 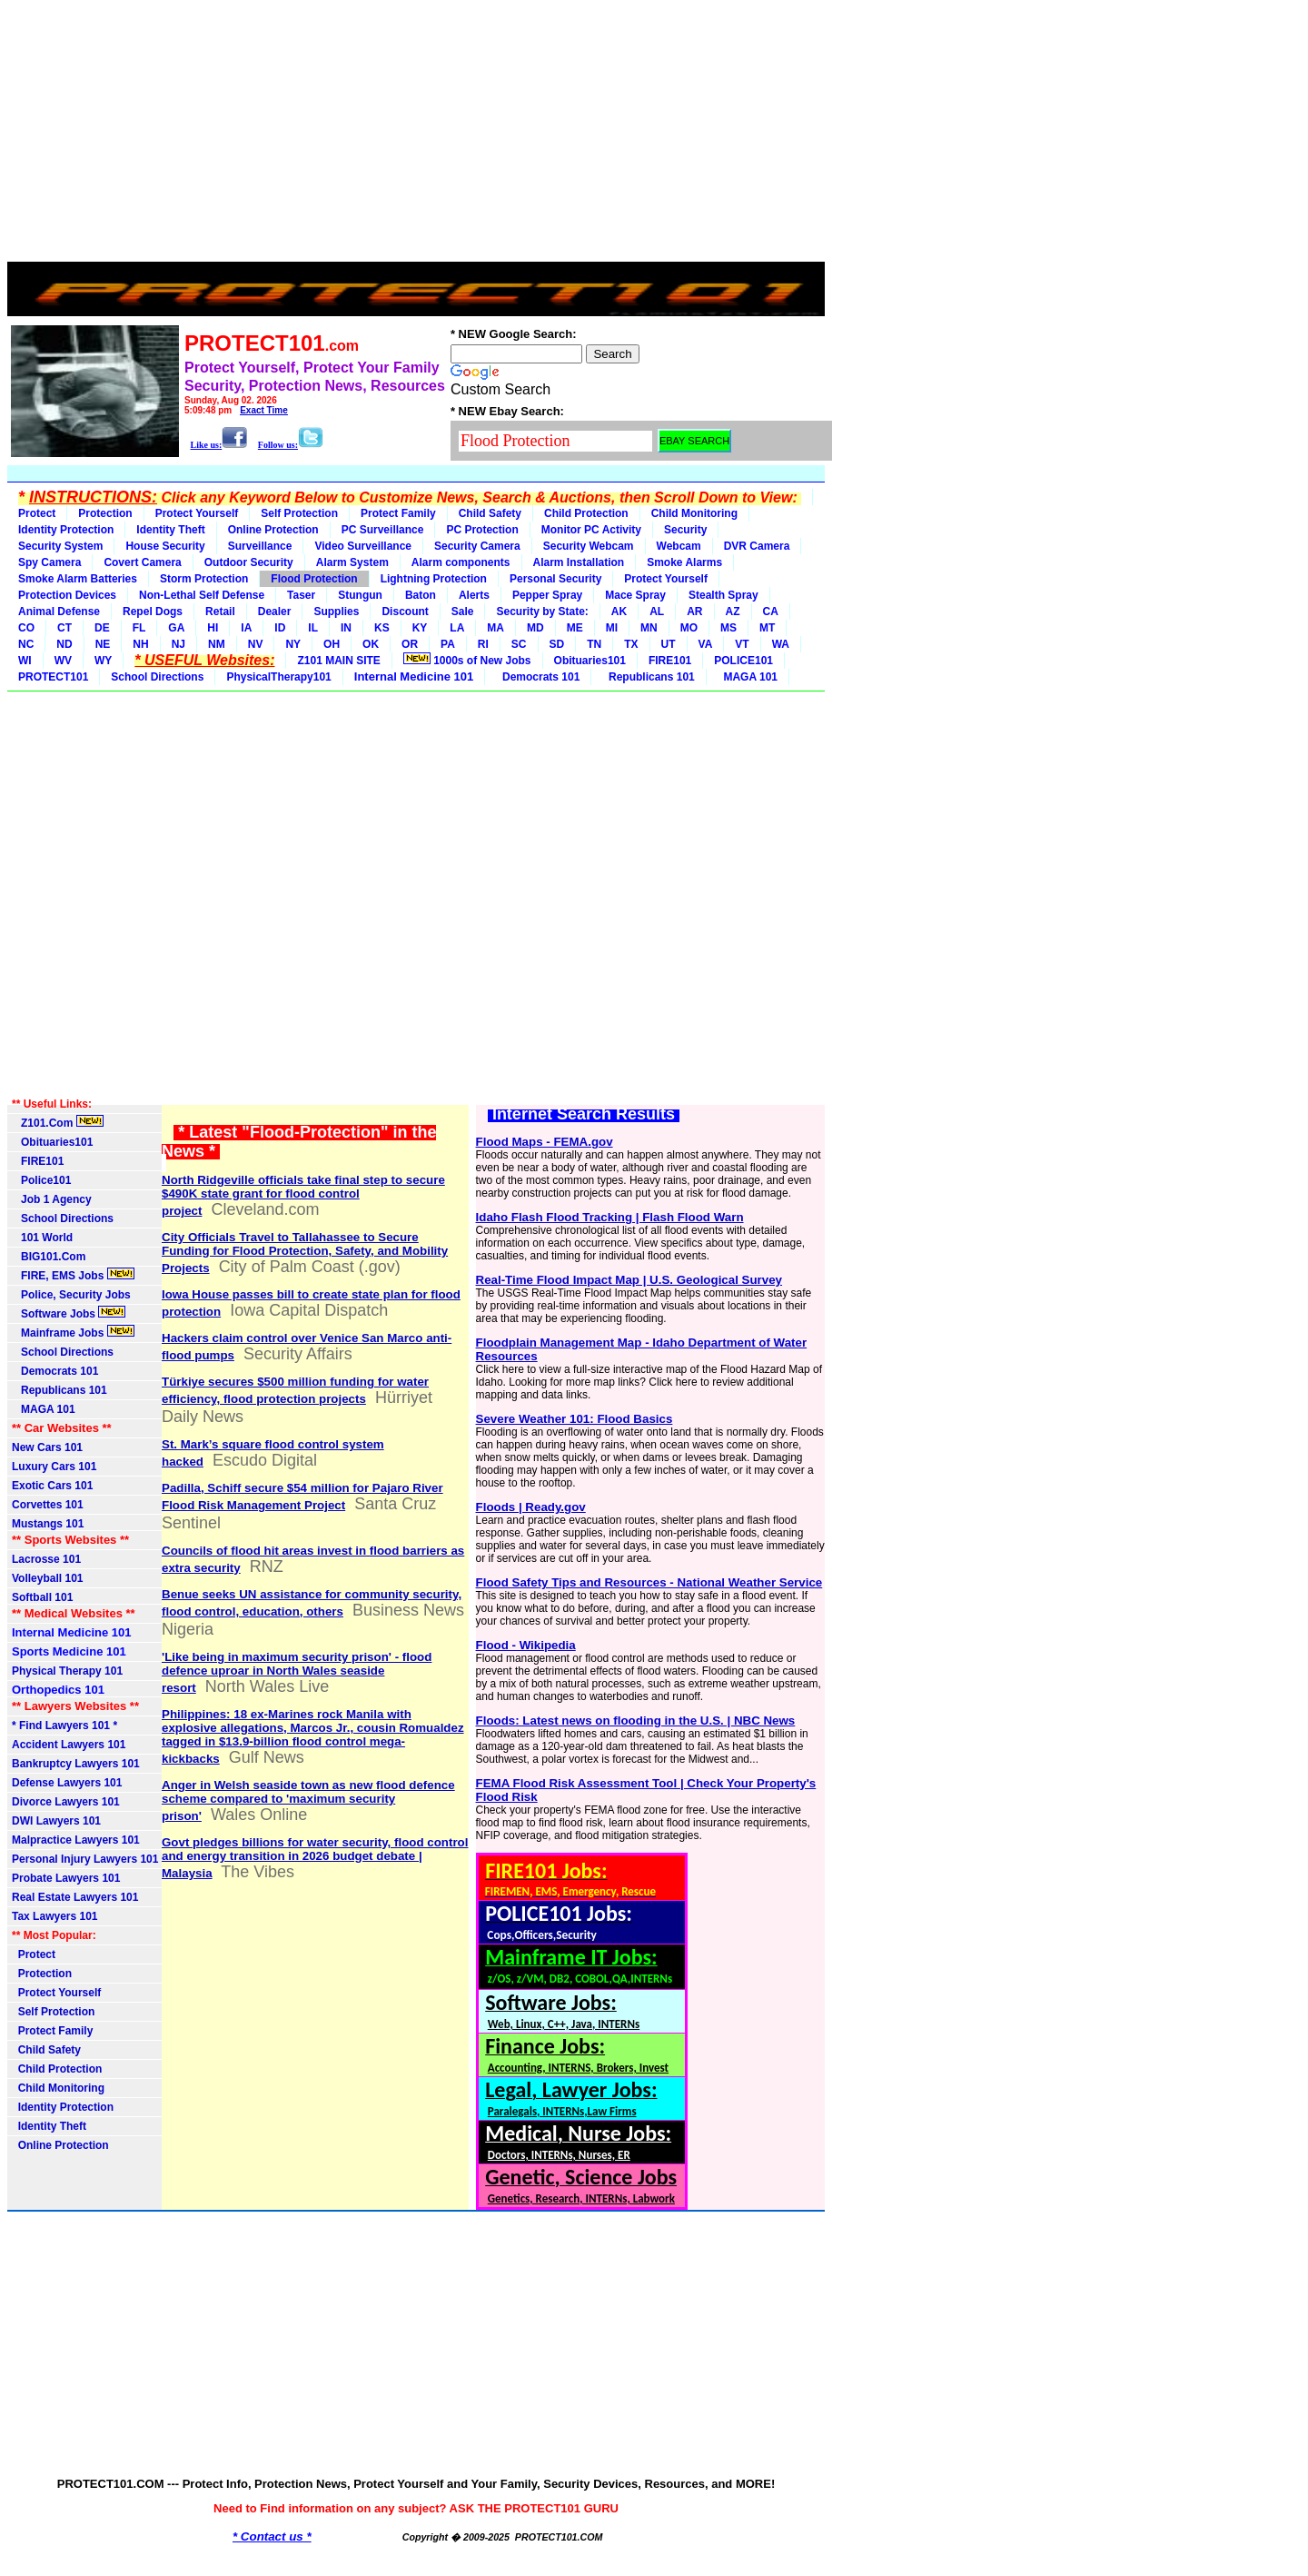 I want to click on Retail, so click(x=220, y=611).